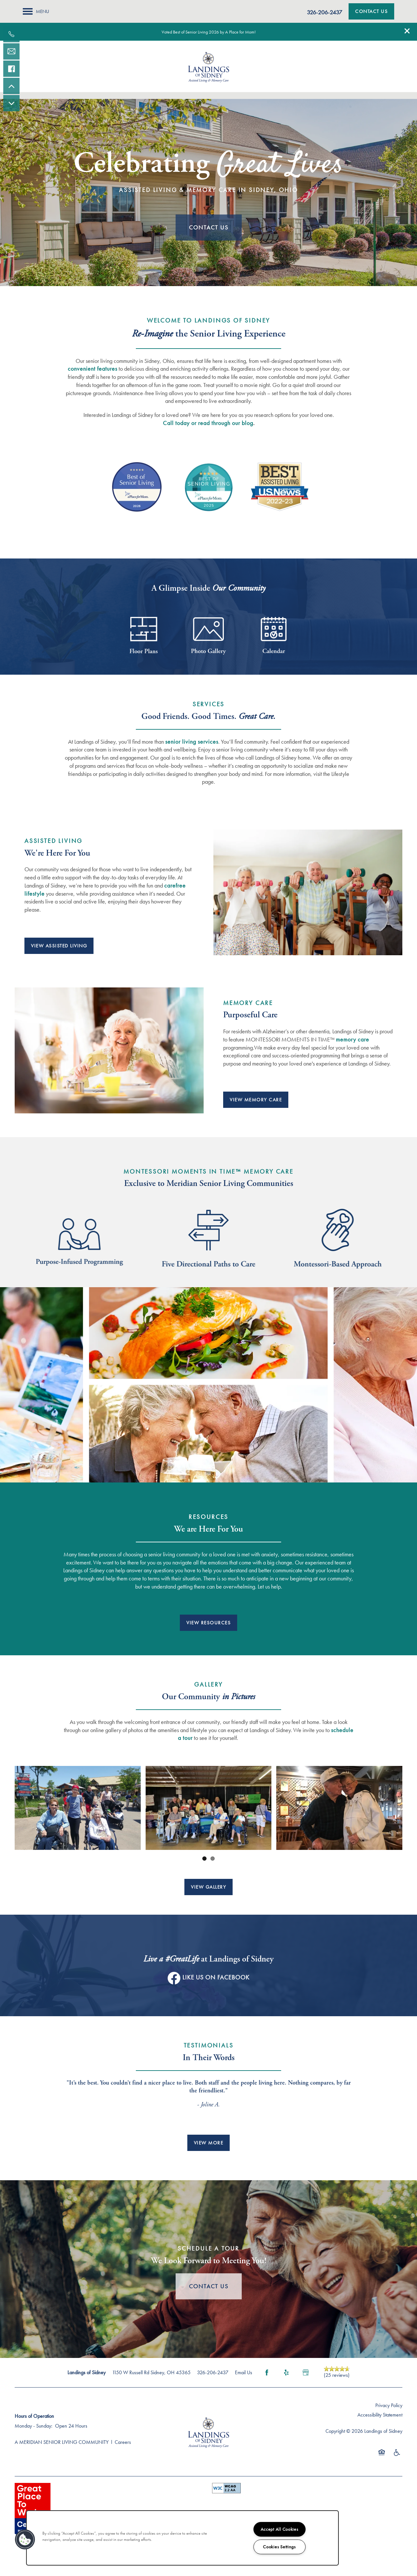 The width and height of the screenshot is (417, 2576). I want to click on [Menu], so click(36, 11).